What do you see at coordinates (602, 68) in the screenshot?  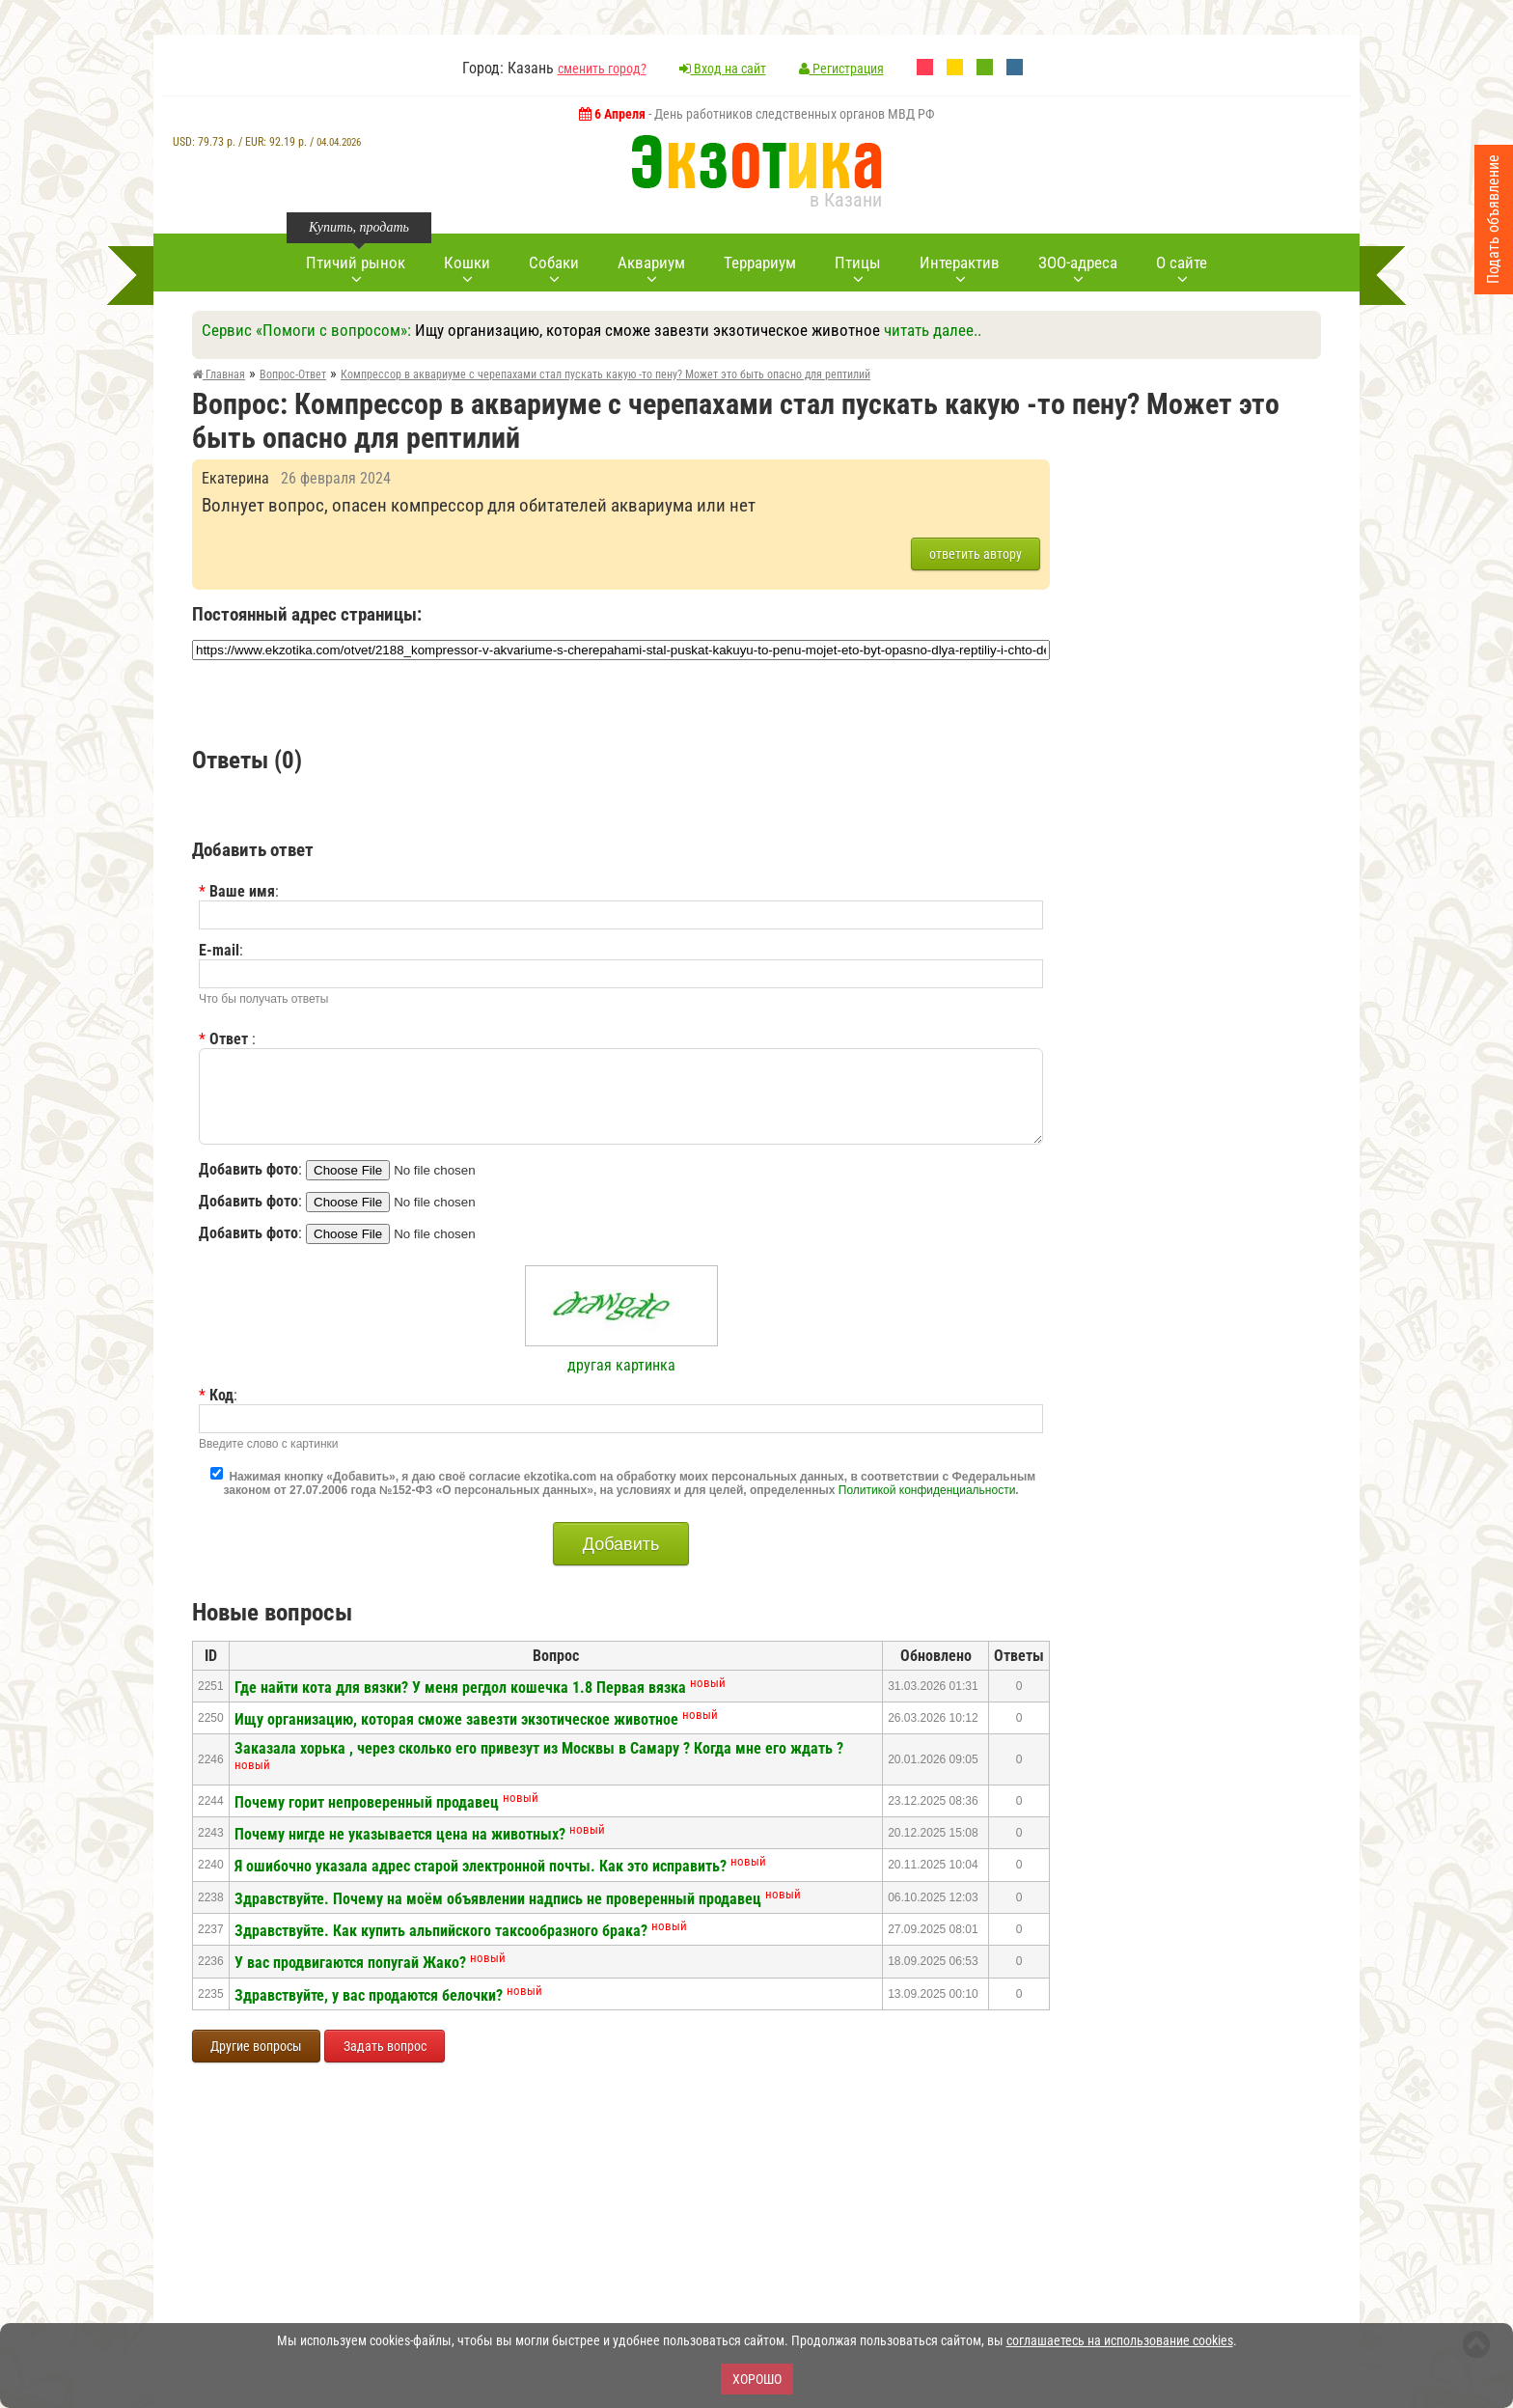 I see `сменить город?` at bounding box center [602, 68].